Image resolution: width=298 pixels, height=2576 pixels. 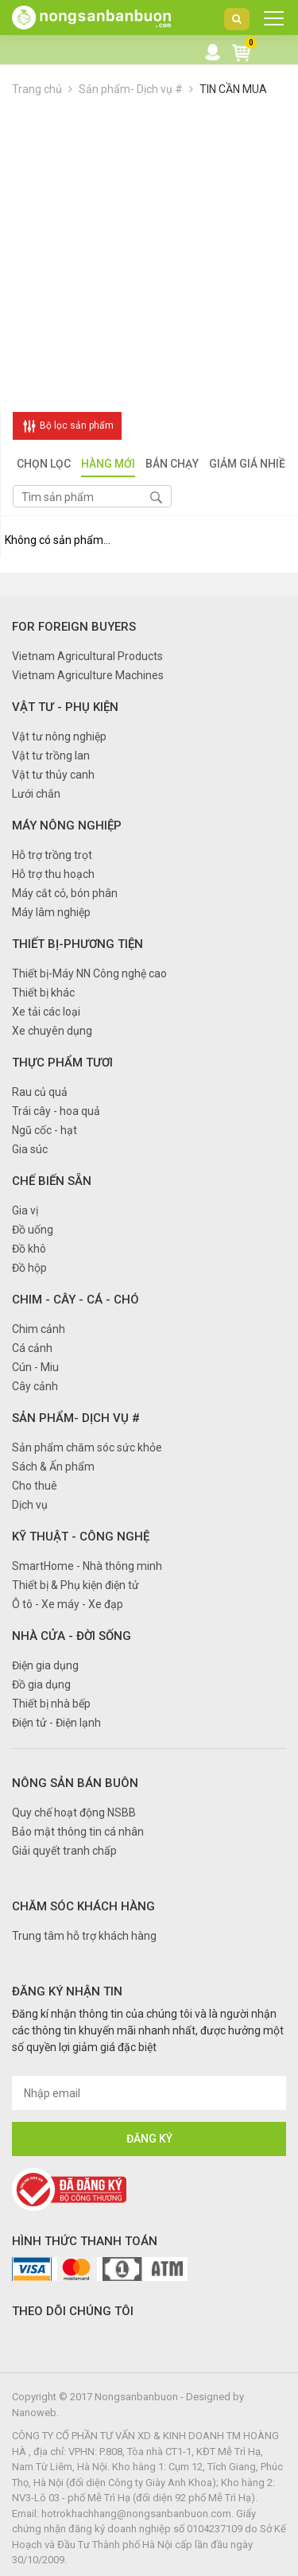 What do you see at coordinates (89, 973) in the screenshot?
I see `Thiết bị-Máy NN Công nghệ cao` at bounding box center [89, 973].